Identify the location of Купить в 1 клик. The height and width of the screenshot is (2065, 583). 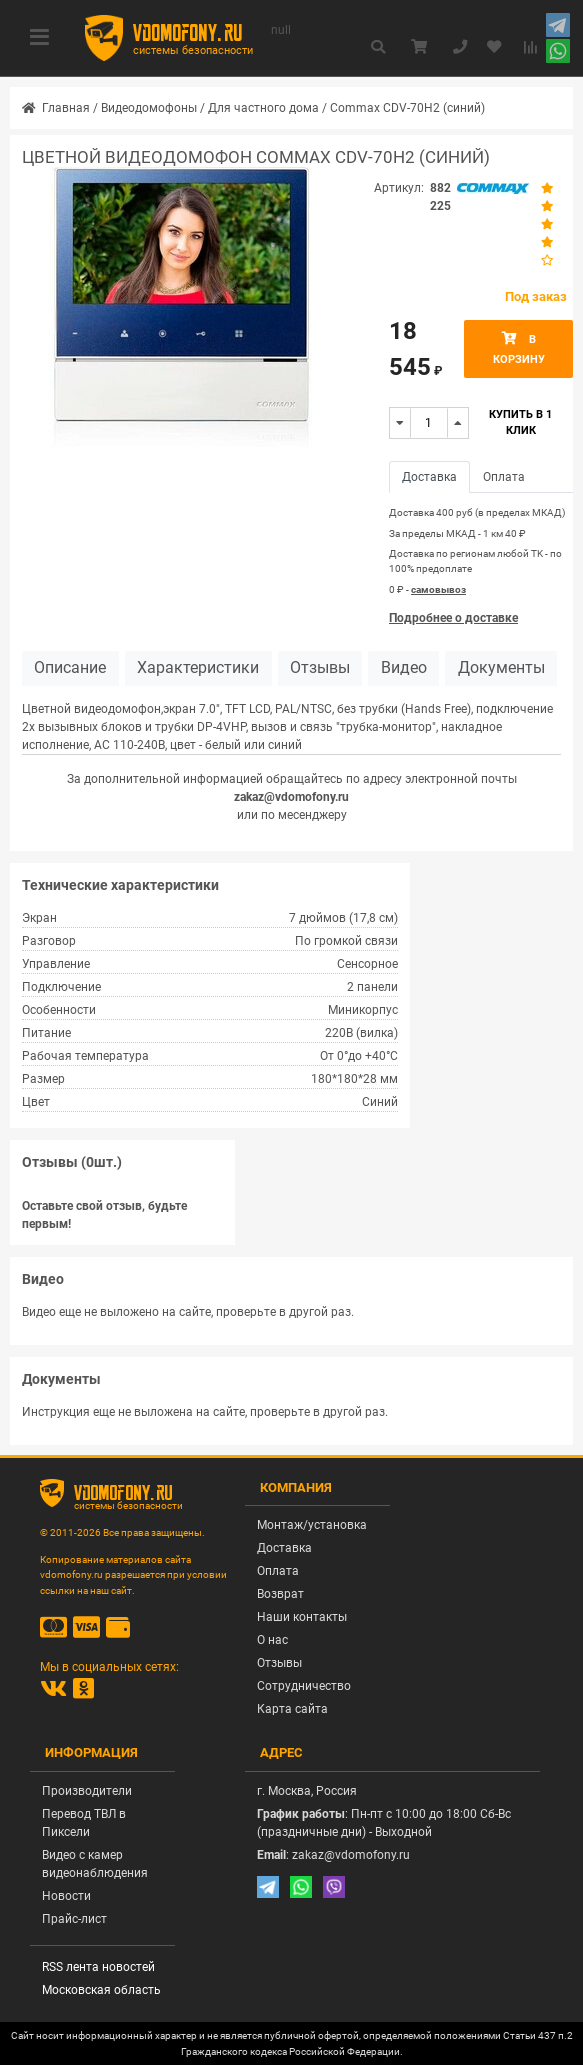
(520, 422).